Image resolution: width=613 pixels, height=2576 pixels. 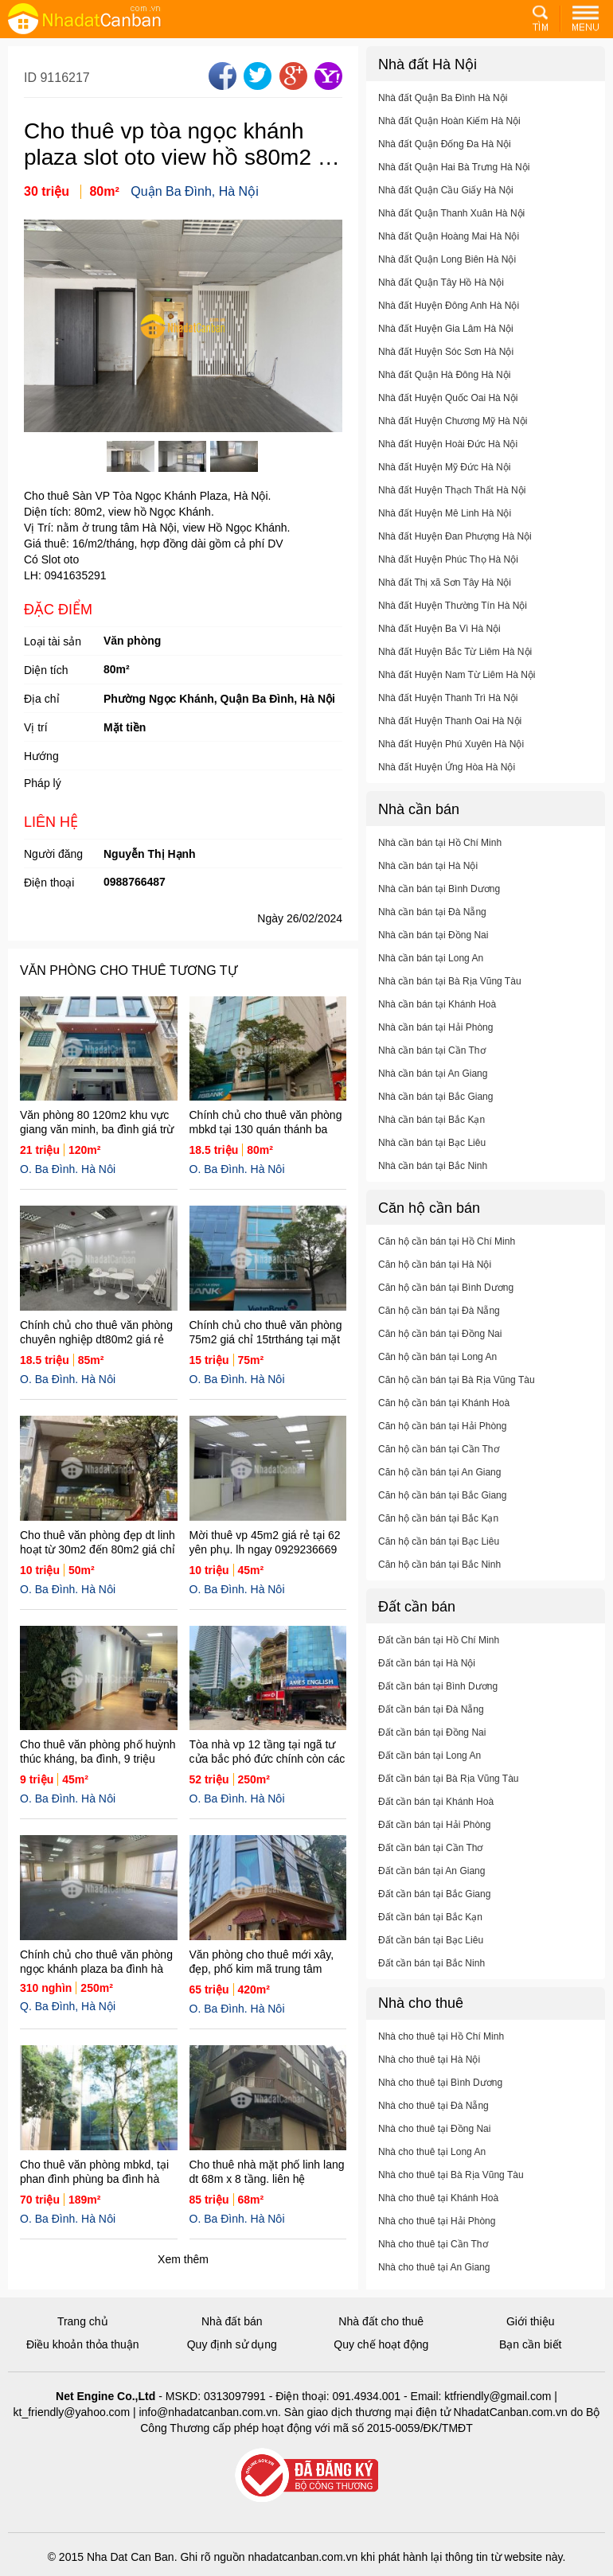 What do you see at coordinates (438, 2213) in the screenshot?
I see `Nhà cho thuê tại Khánh Hoà` at bounding box center [438, 2213].